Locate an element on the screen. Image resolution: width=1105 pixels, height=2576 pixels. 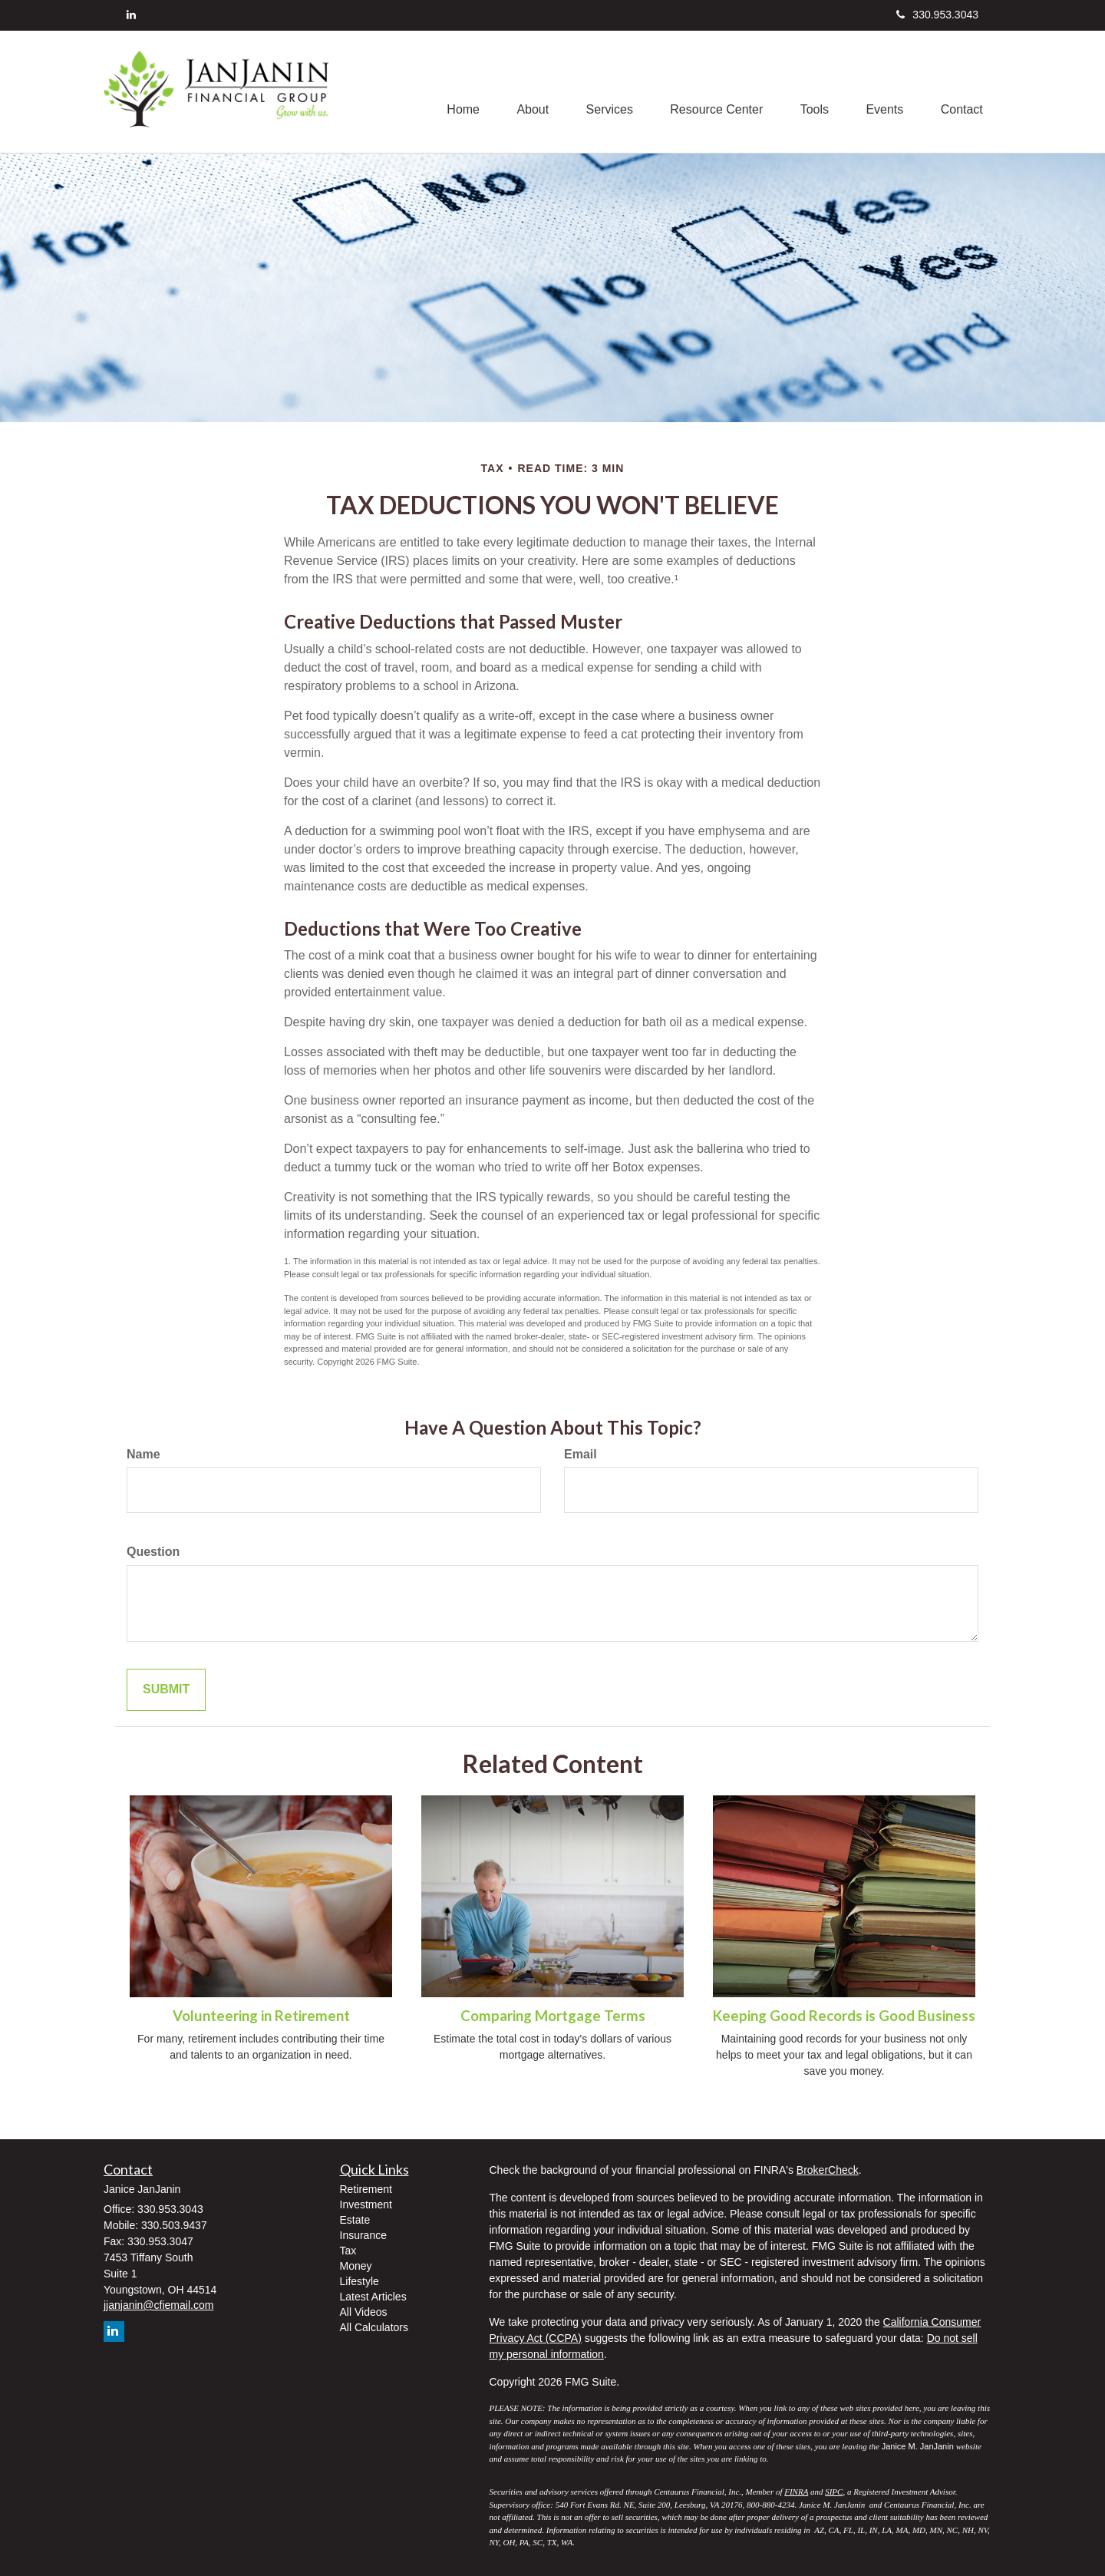
Estate is located at coordinates (355, 2220).